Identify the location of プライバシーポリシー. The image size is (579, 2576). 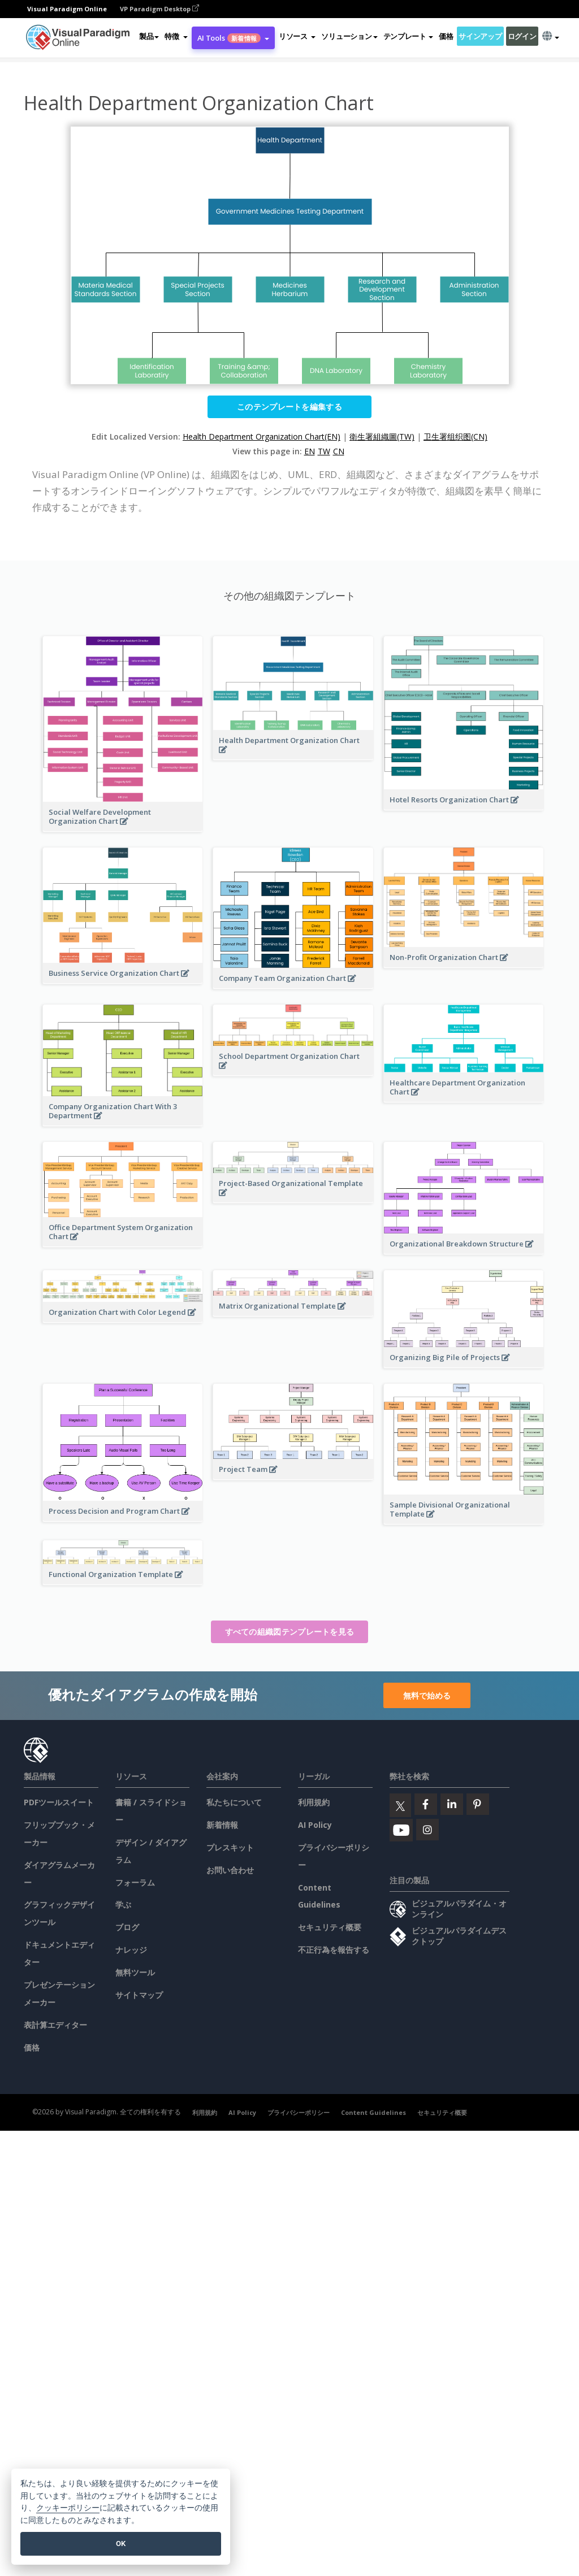
(298, 2112).